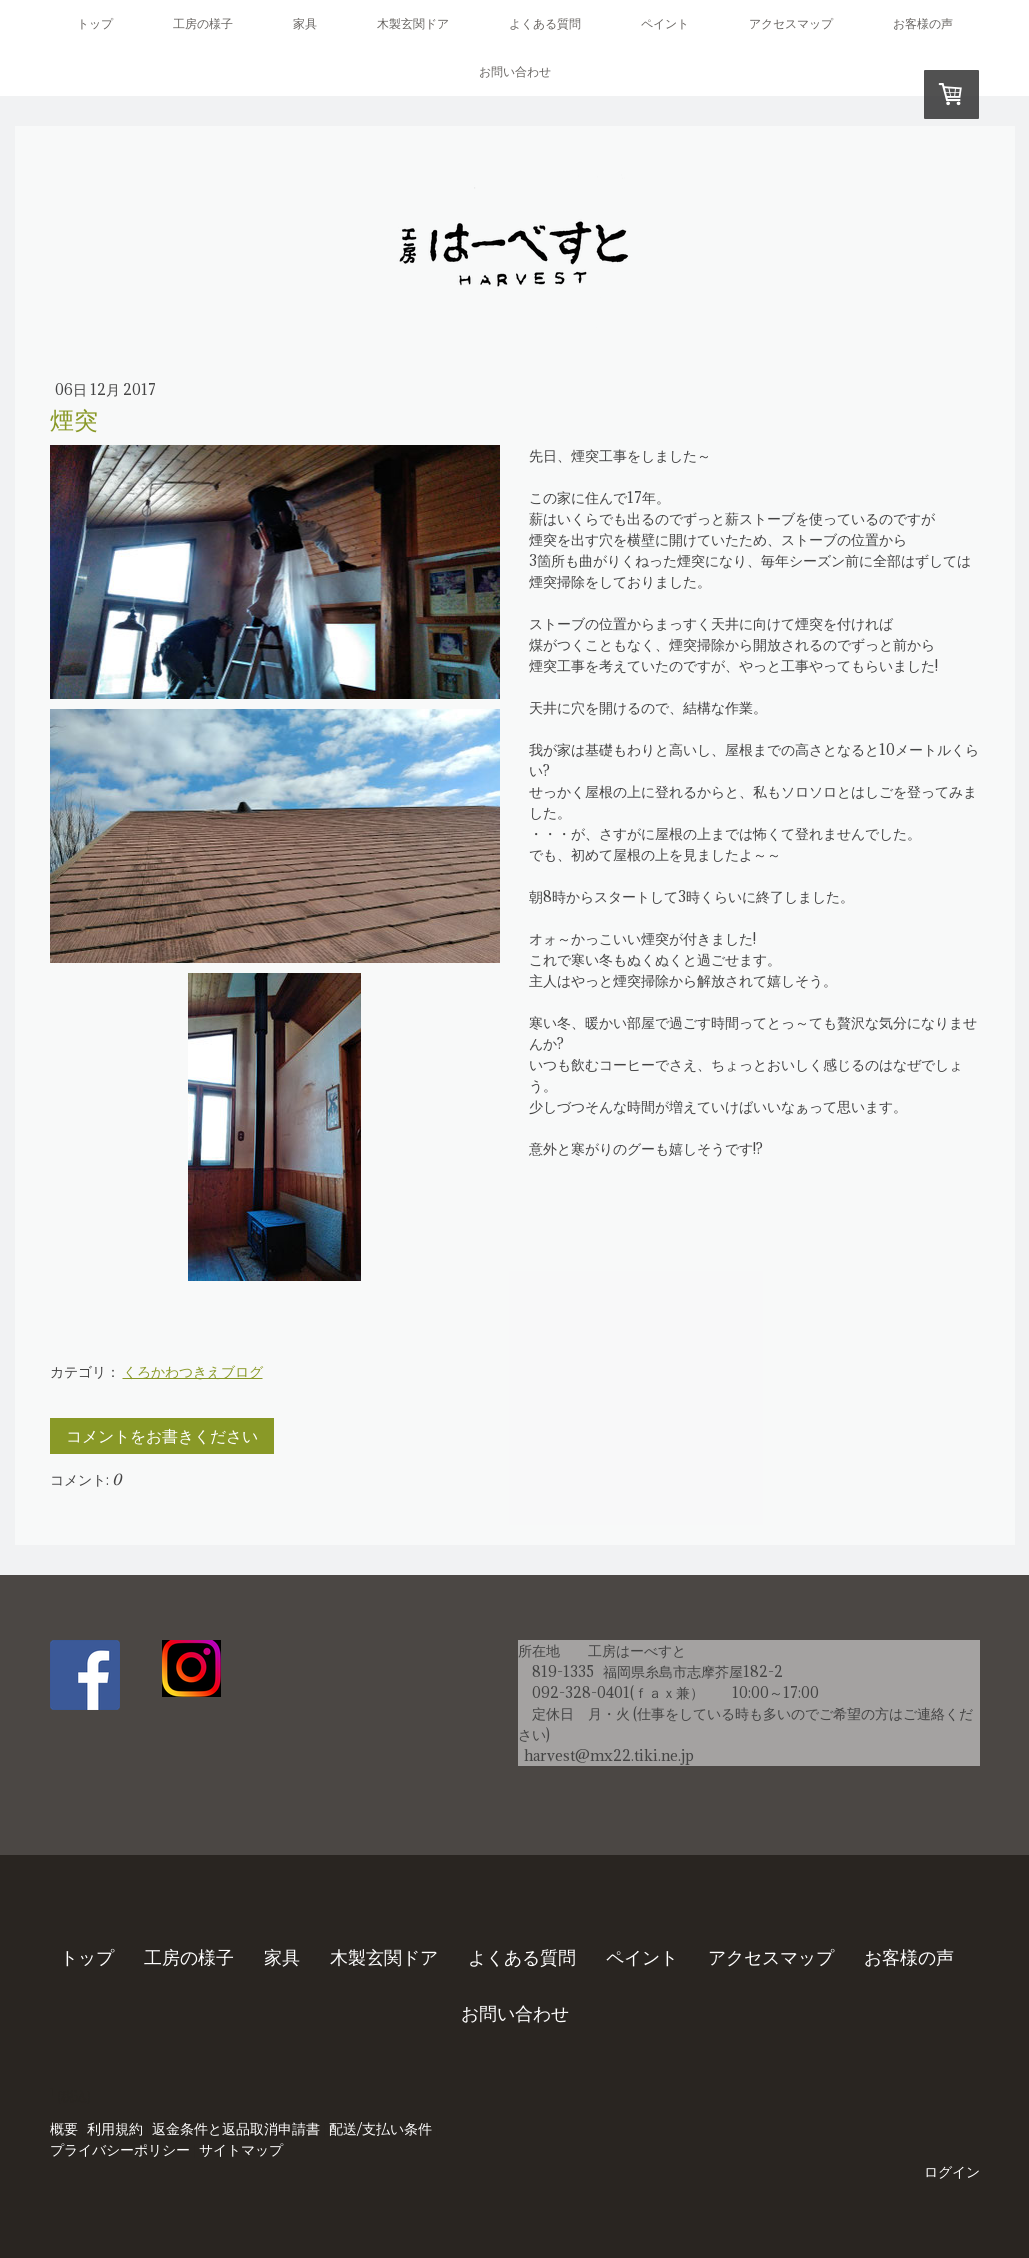 The width and height of the screenshot is (1029, 2258). Describe the element at coordinates (791, 23) in the screenshot. I see `アクセスマップ` at that location.